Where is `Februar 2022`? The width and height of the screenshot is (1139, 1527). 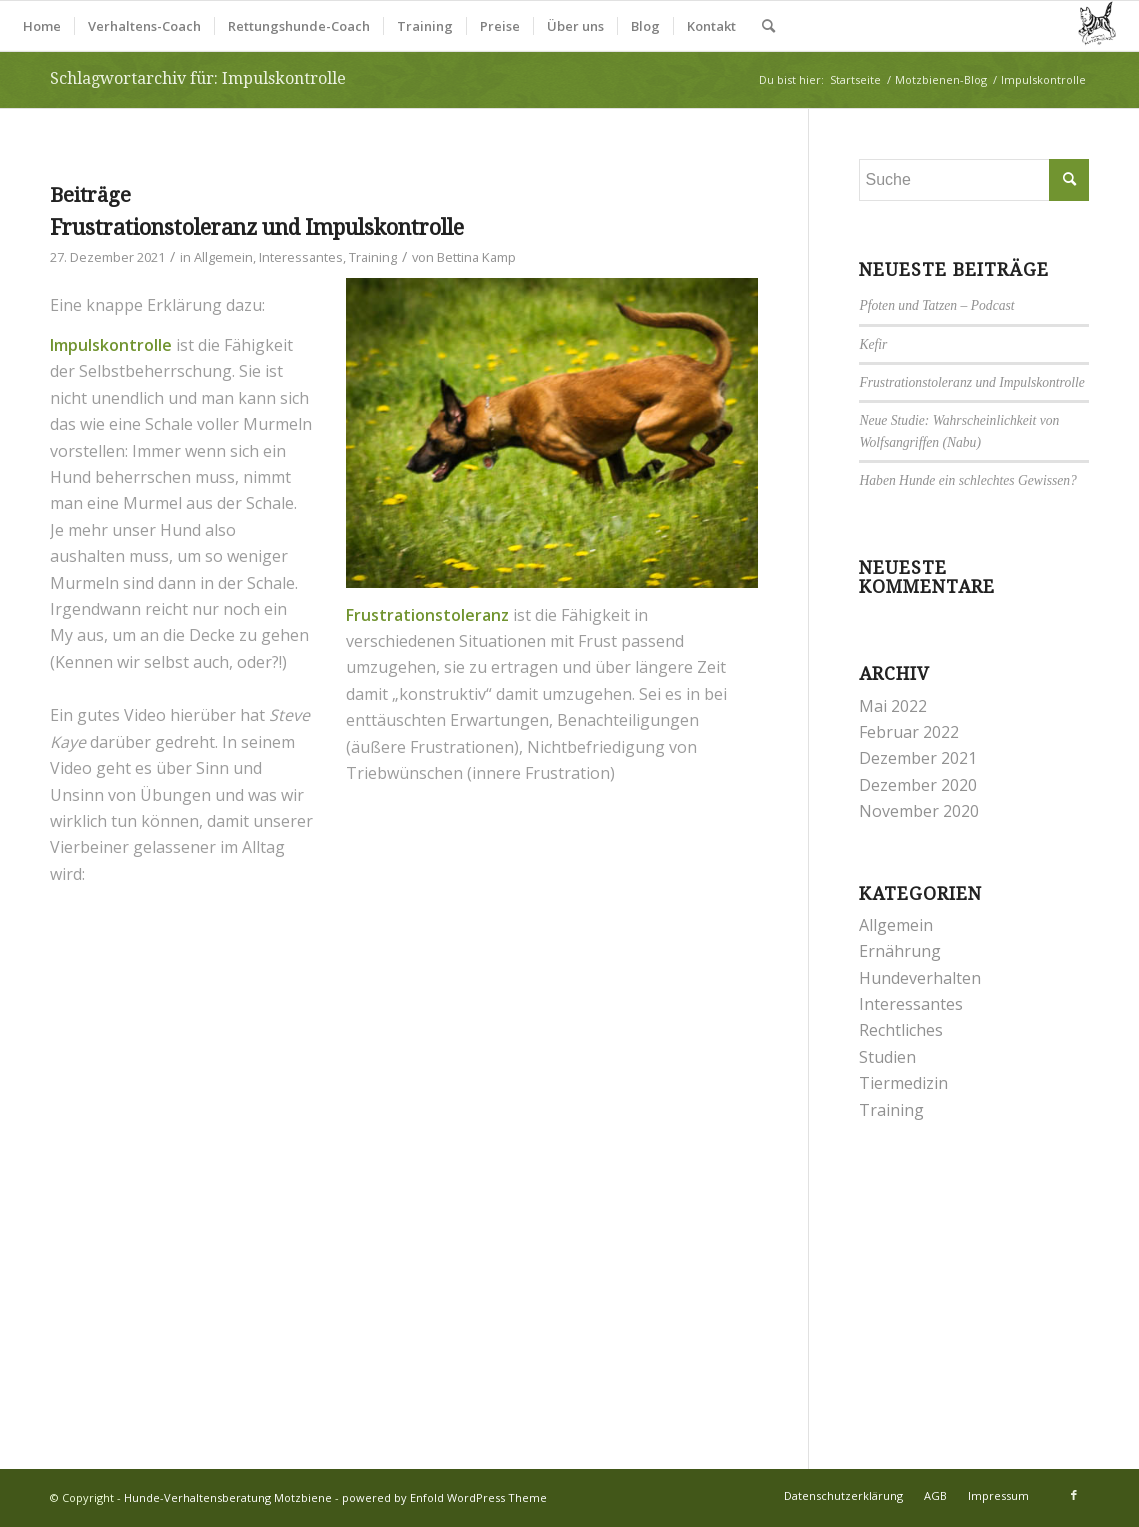
Februar 2022 is located at coordinates (909, 732).